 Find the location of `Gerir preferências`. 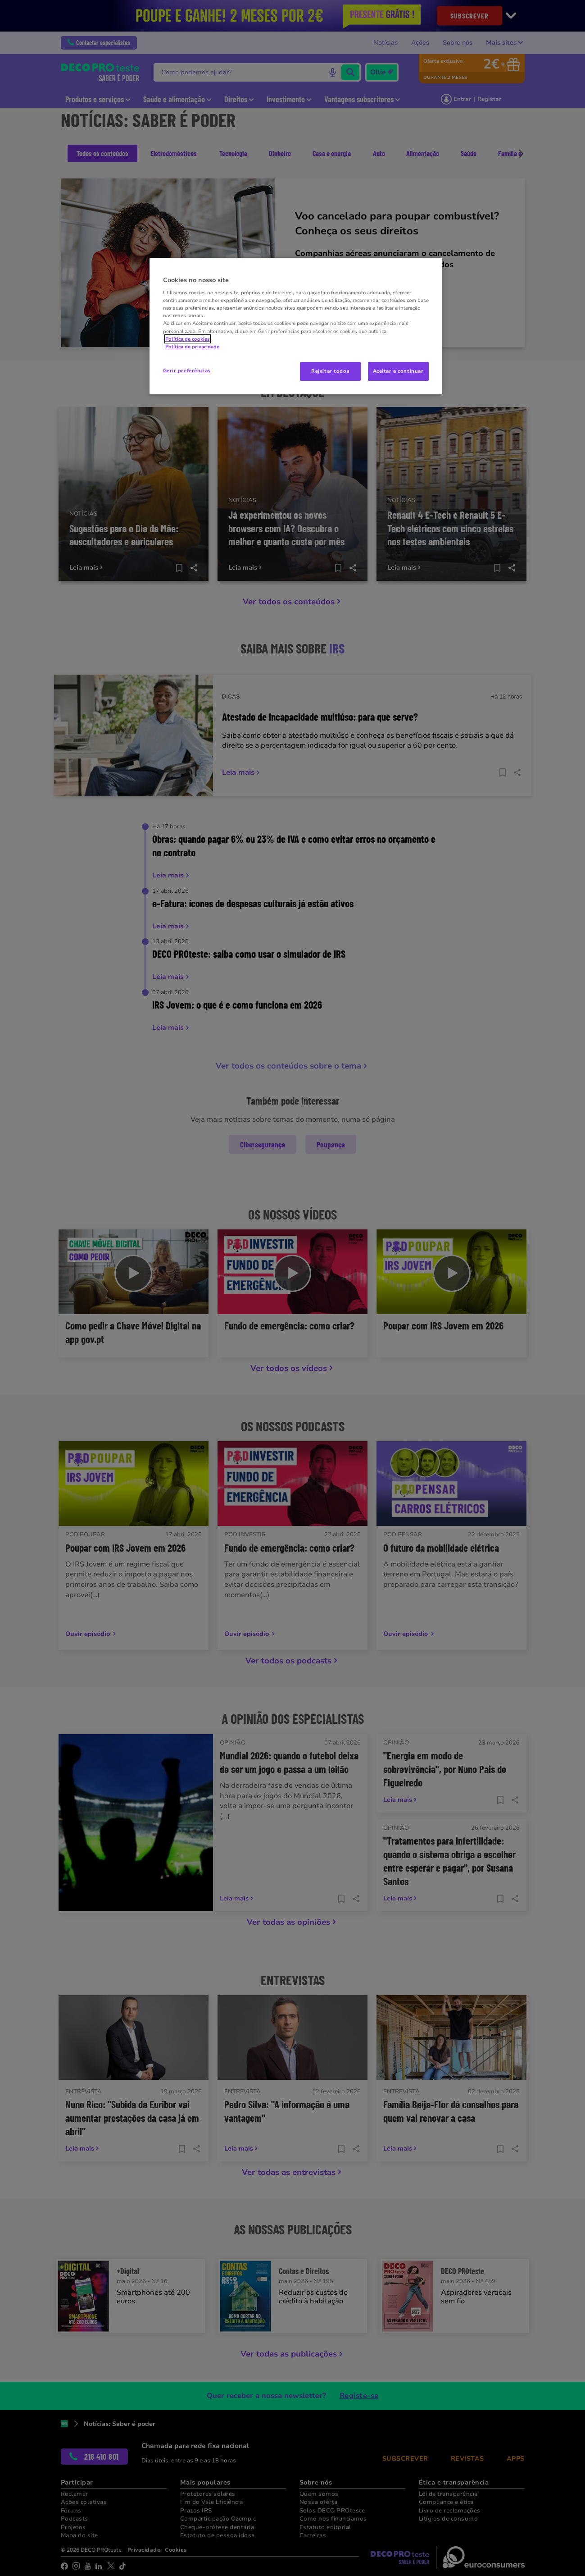

Gerir preferências is located at coordinates (187, 370).